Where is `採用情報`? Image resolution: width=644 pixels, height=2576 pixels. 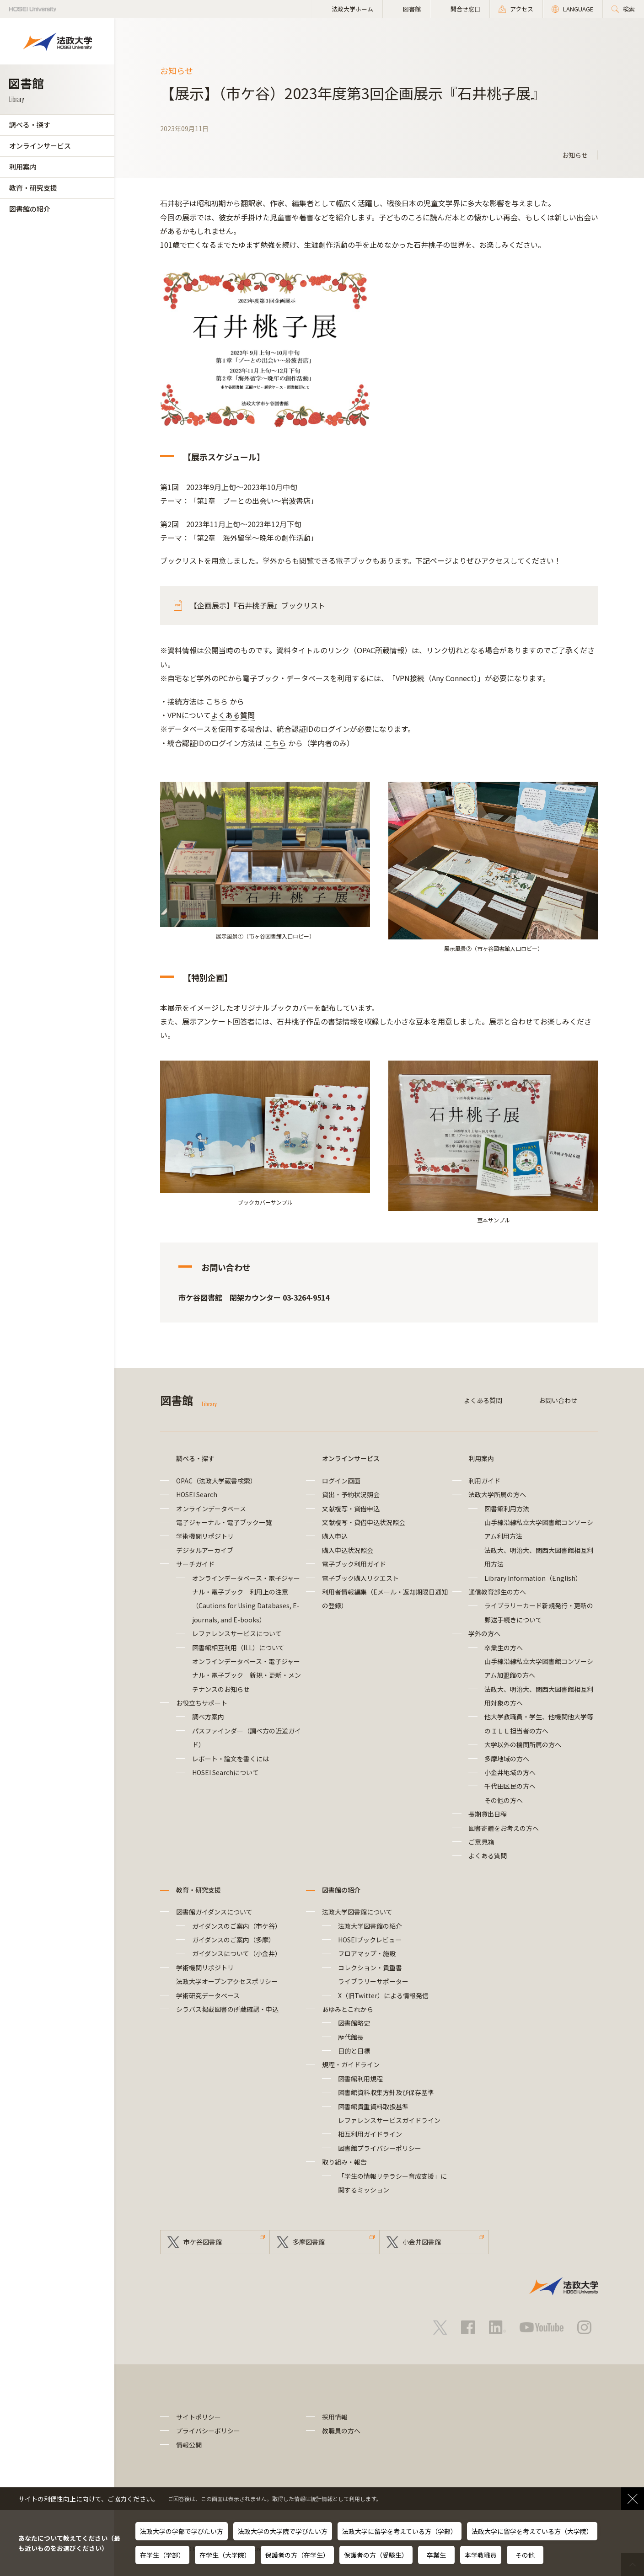 採用情報 is located at coordinates (335, 2416).